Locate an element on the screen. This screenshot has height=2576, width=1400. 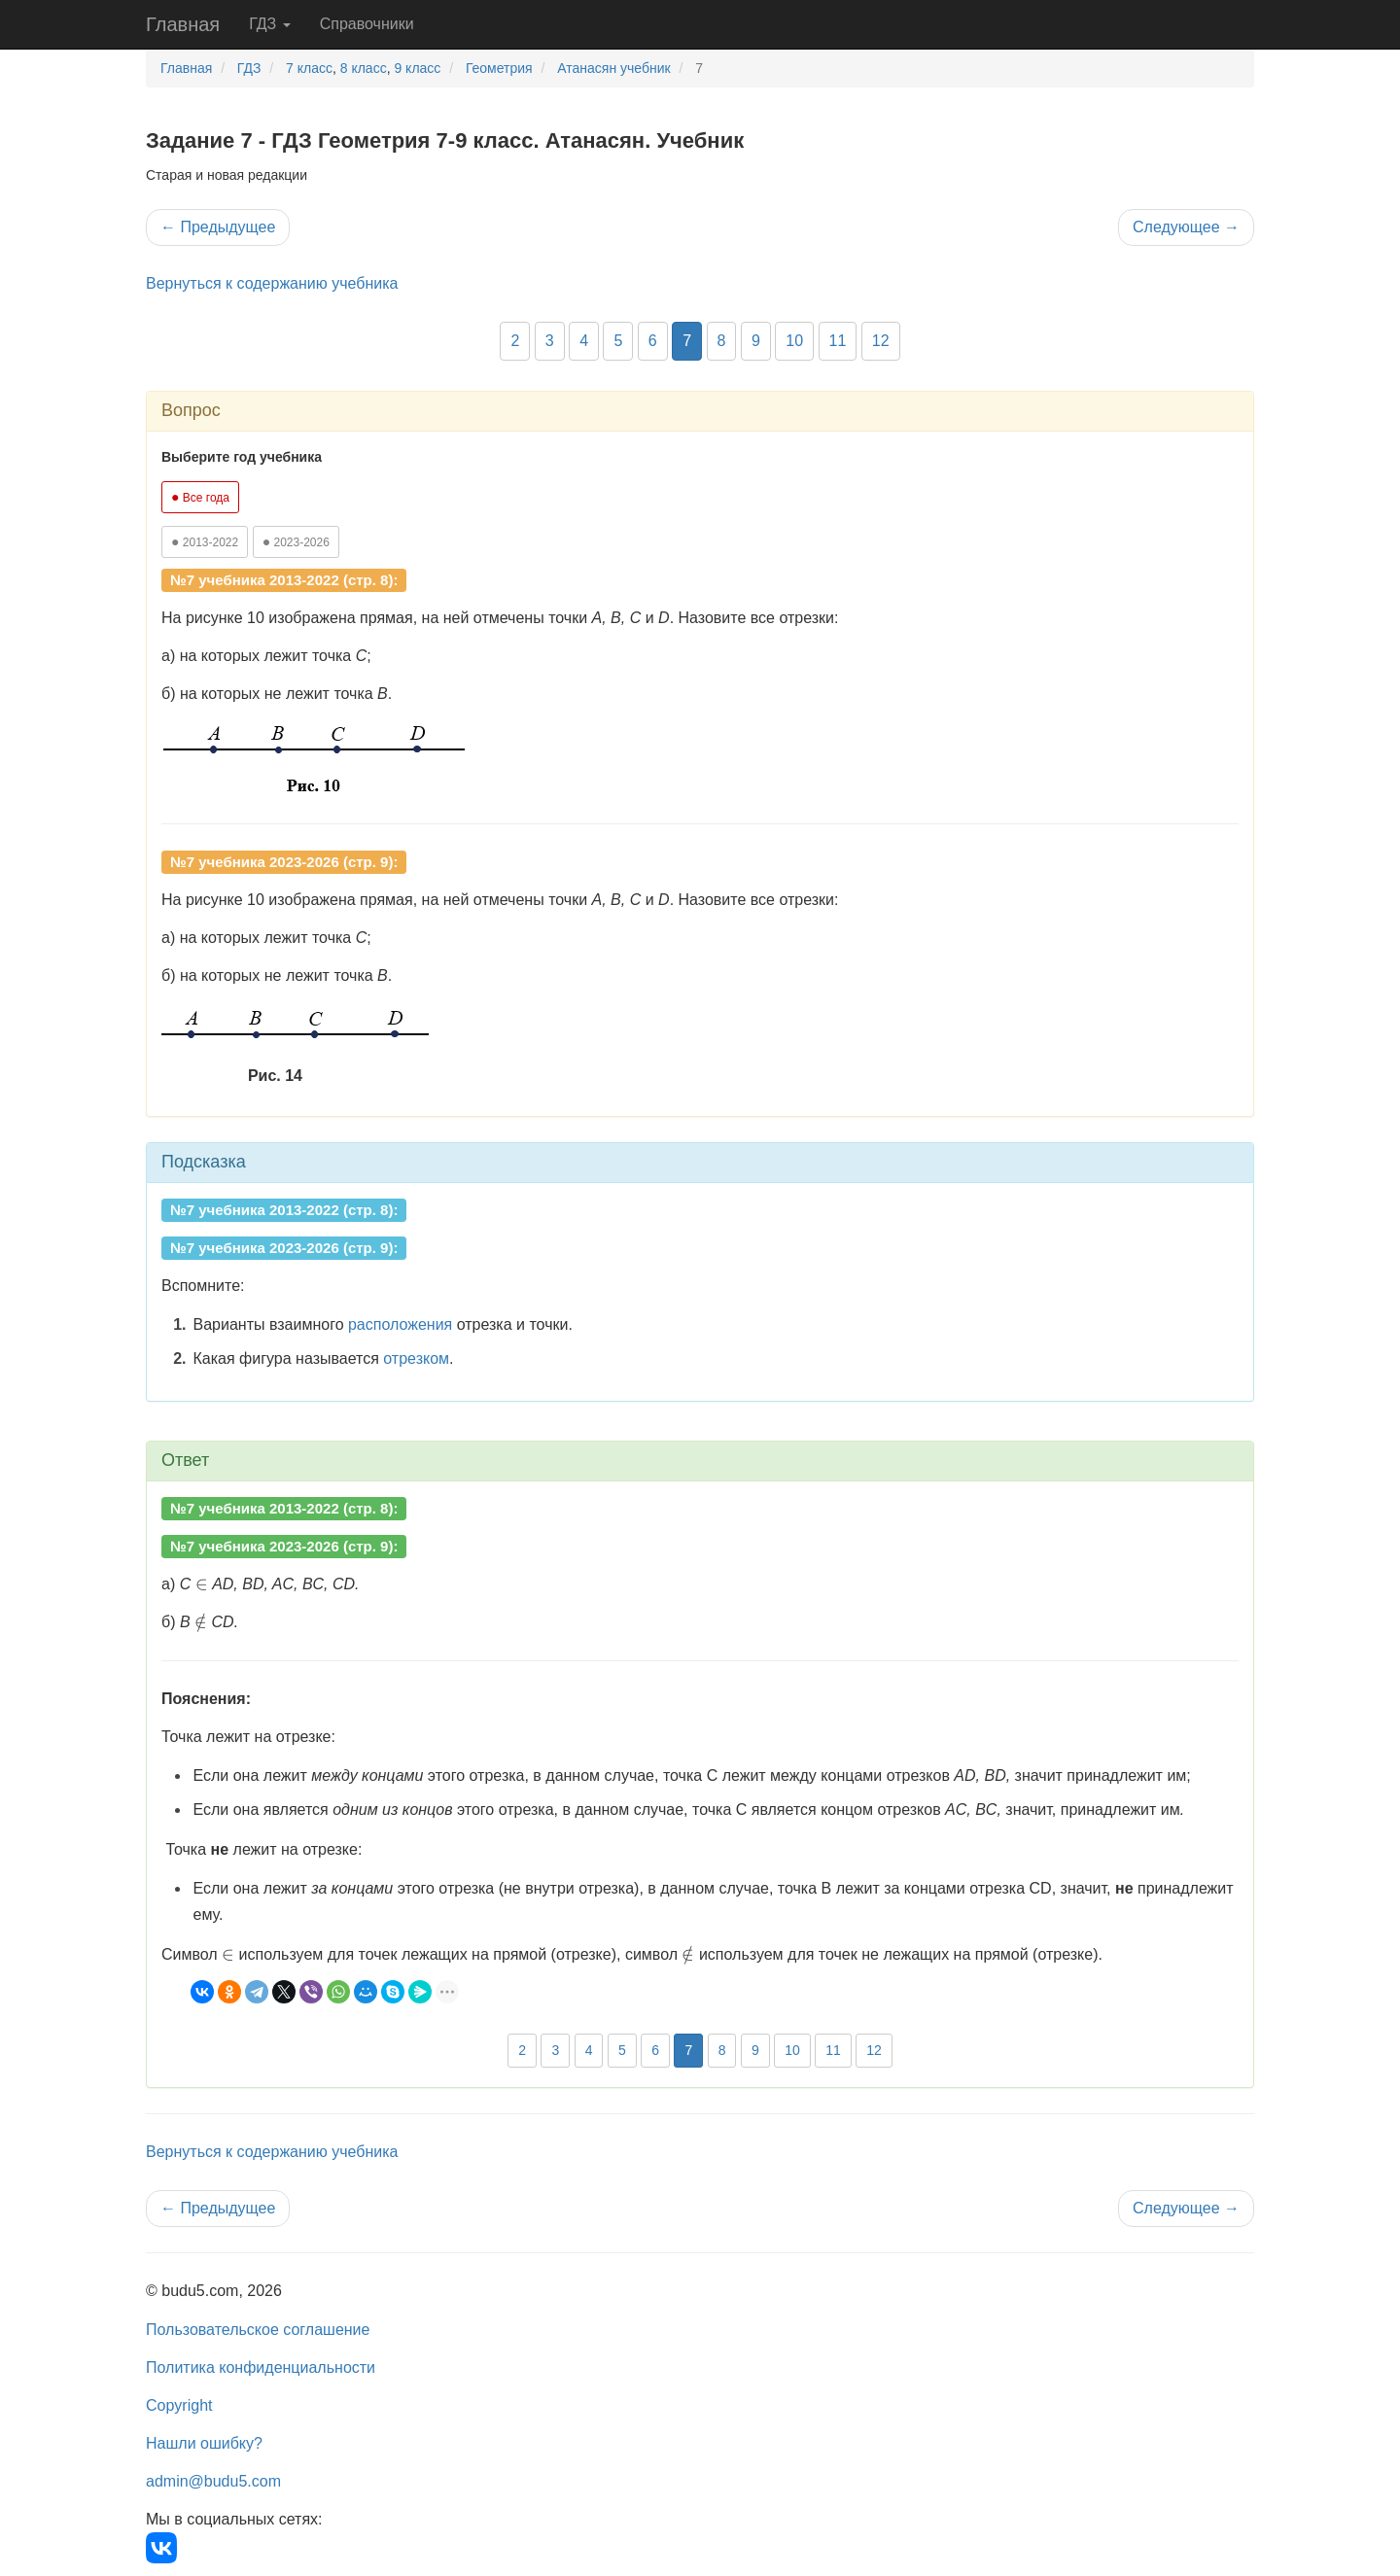
Следующее is located at coordinates (1186, 227).